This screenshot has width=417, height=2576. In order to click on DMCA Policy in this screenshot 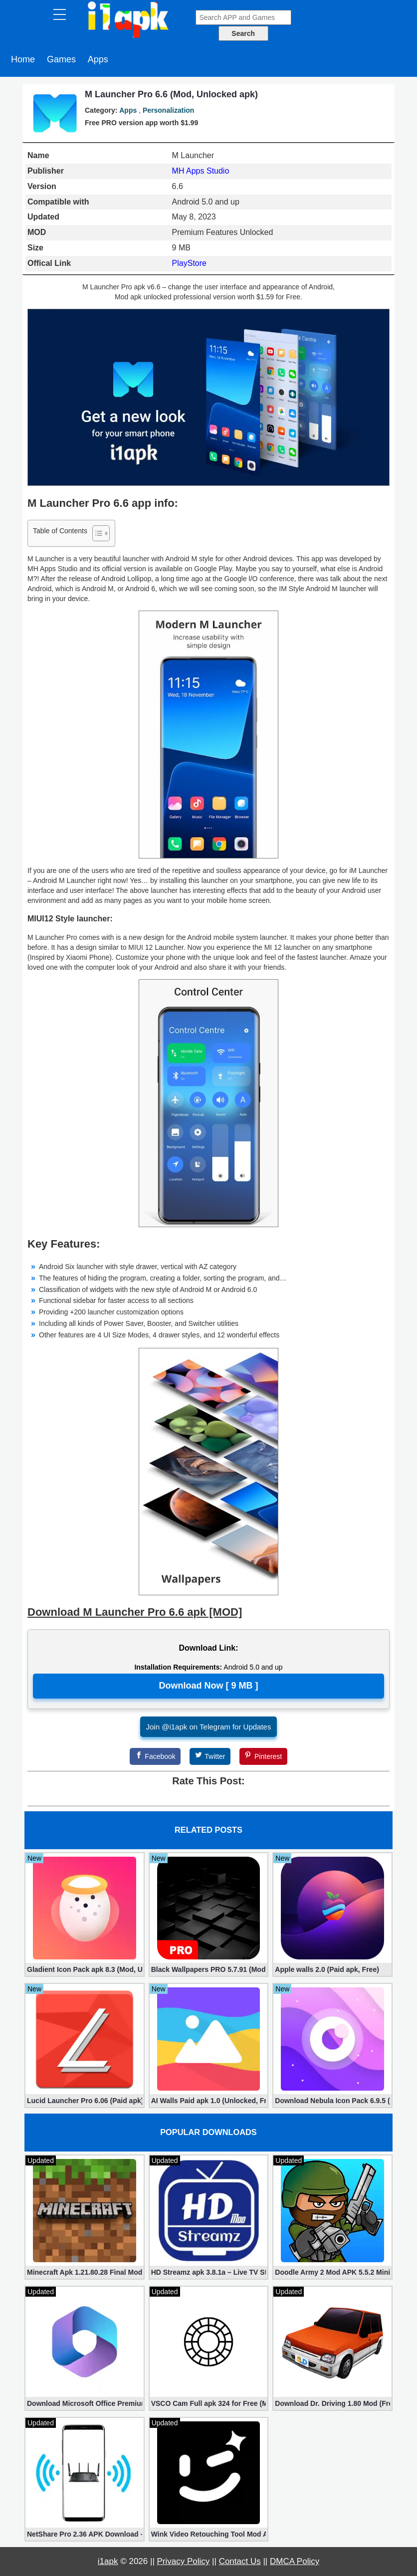, I will do `click(294, 2561)`.